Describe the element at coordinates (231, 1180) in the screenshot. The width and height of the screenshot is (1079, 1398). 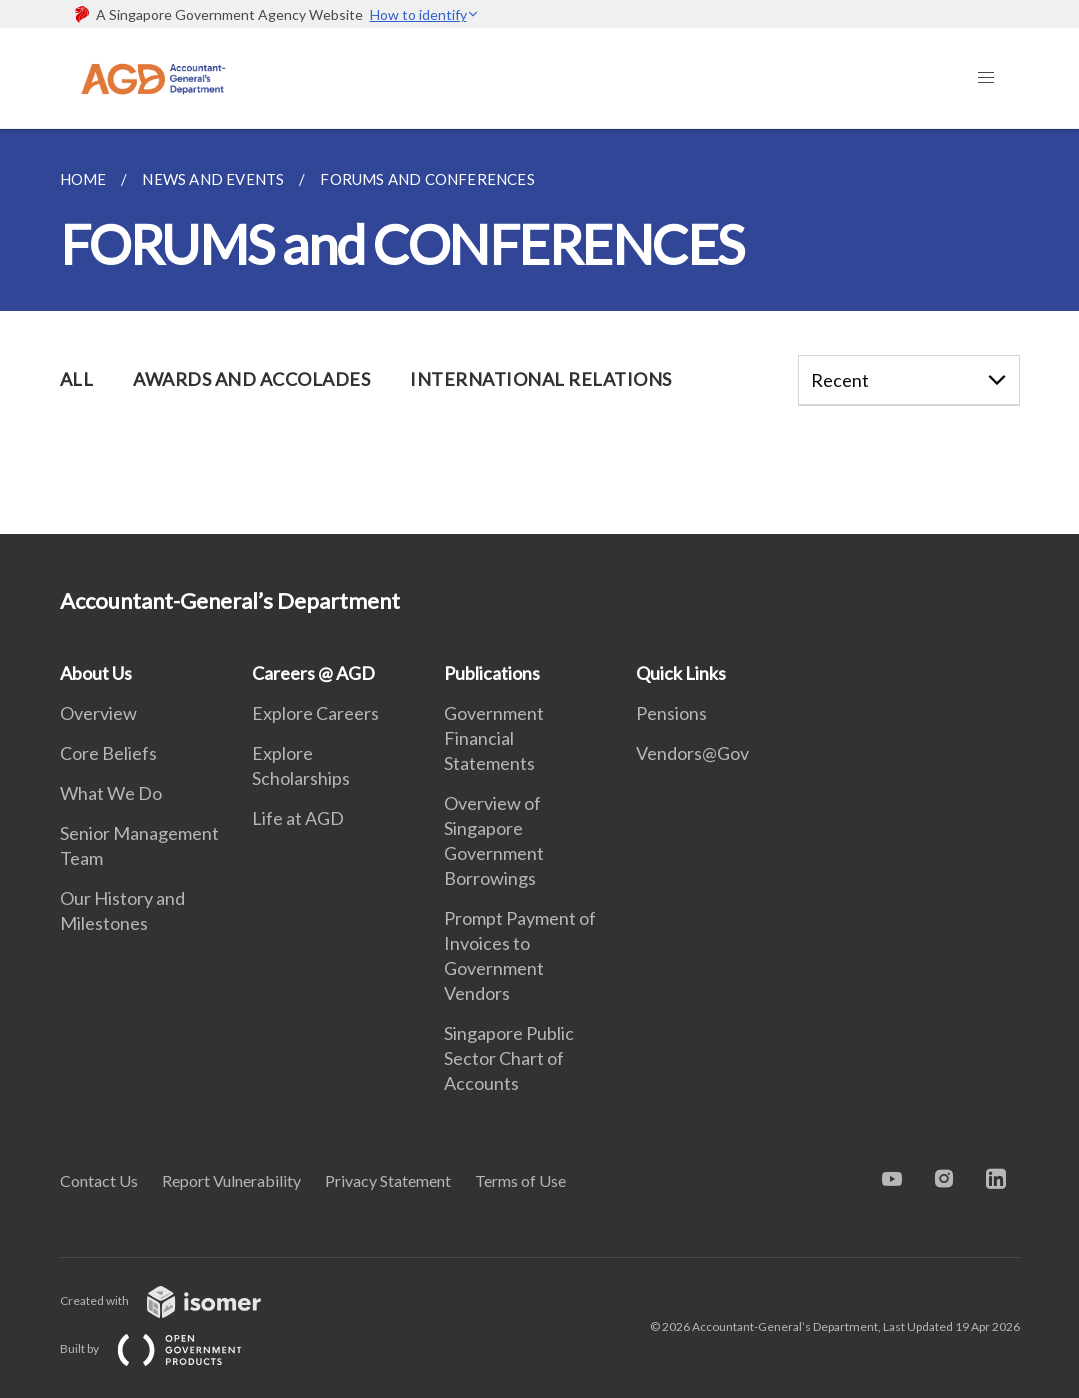
I see `Report Vulnerability` at that location.